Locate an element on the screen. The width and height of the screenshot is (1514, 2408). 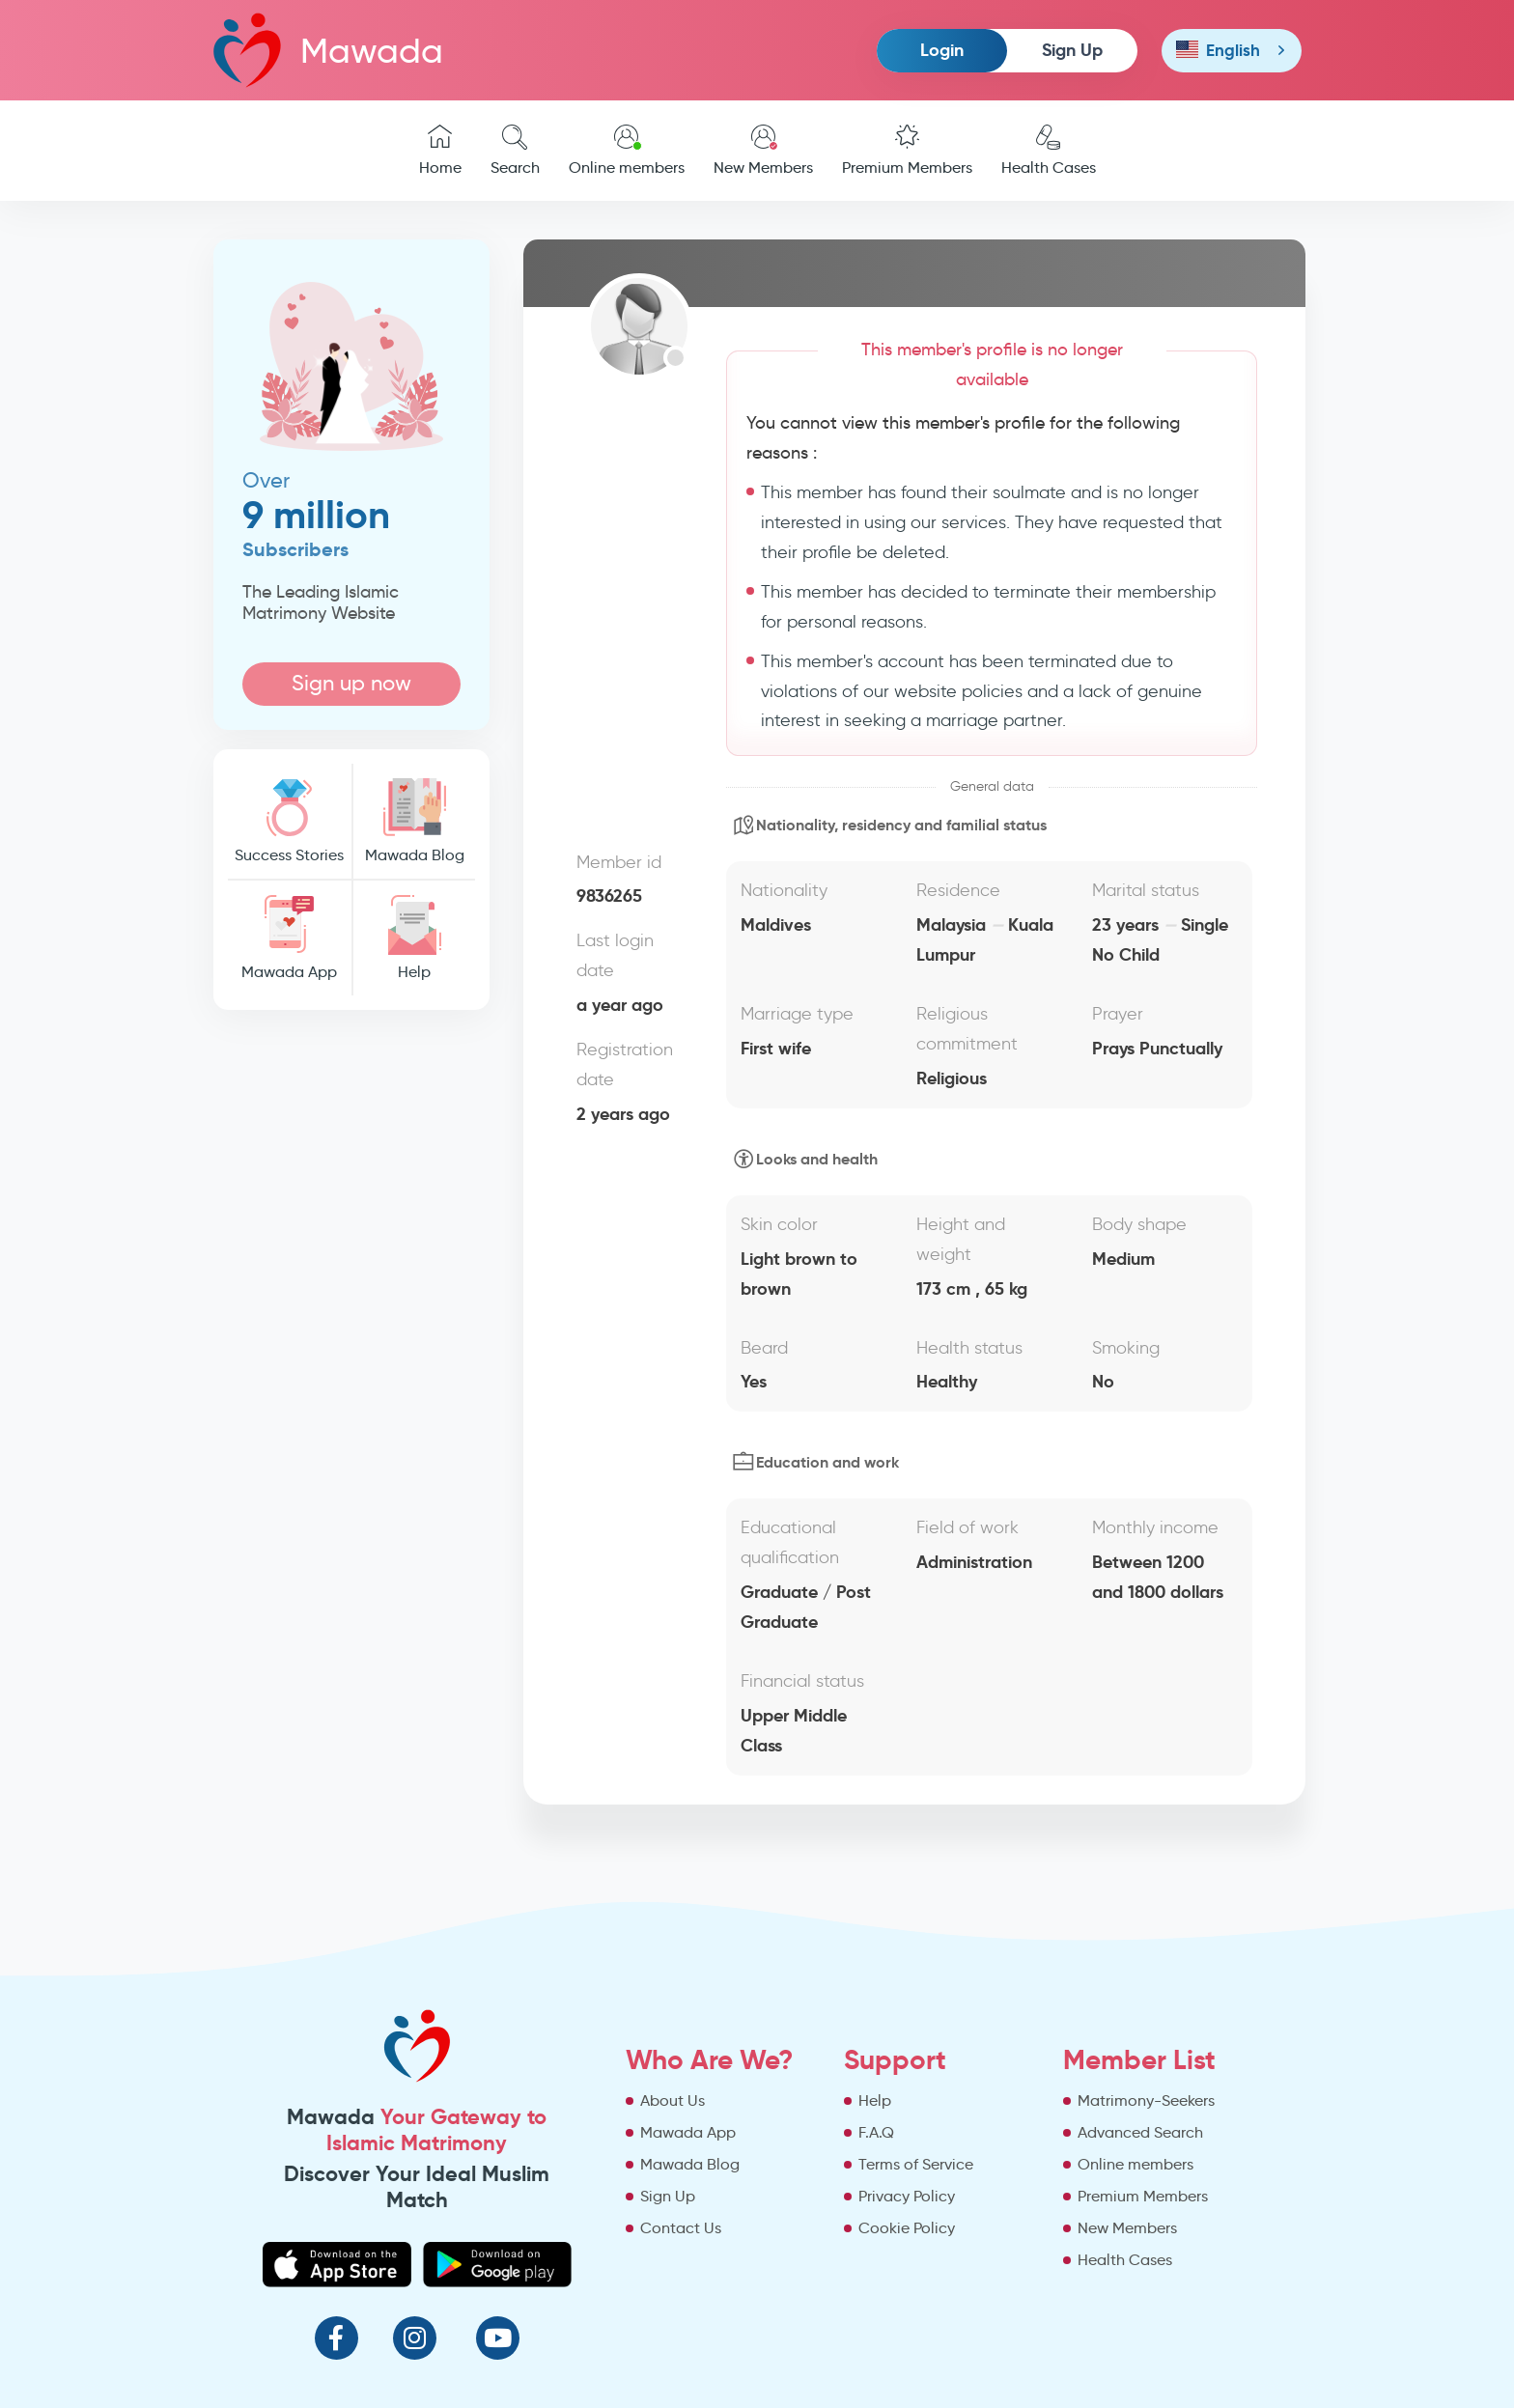
Matrimony-Seekers is located at coordinates (1146, 2100).